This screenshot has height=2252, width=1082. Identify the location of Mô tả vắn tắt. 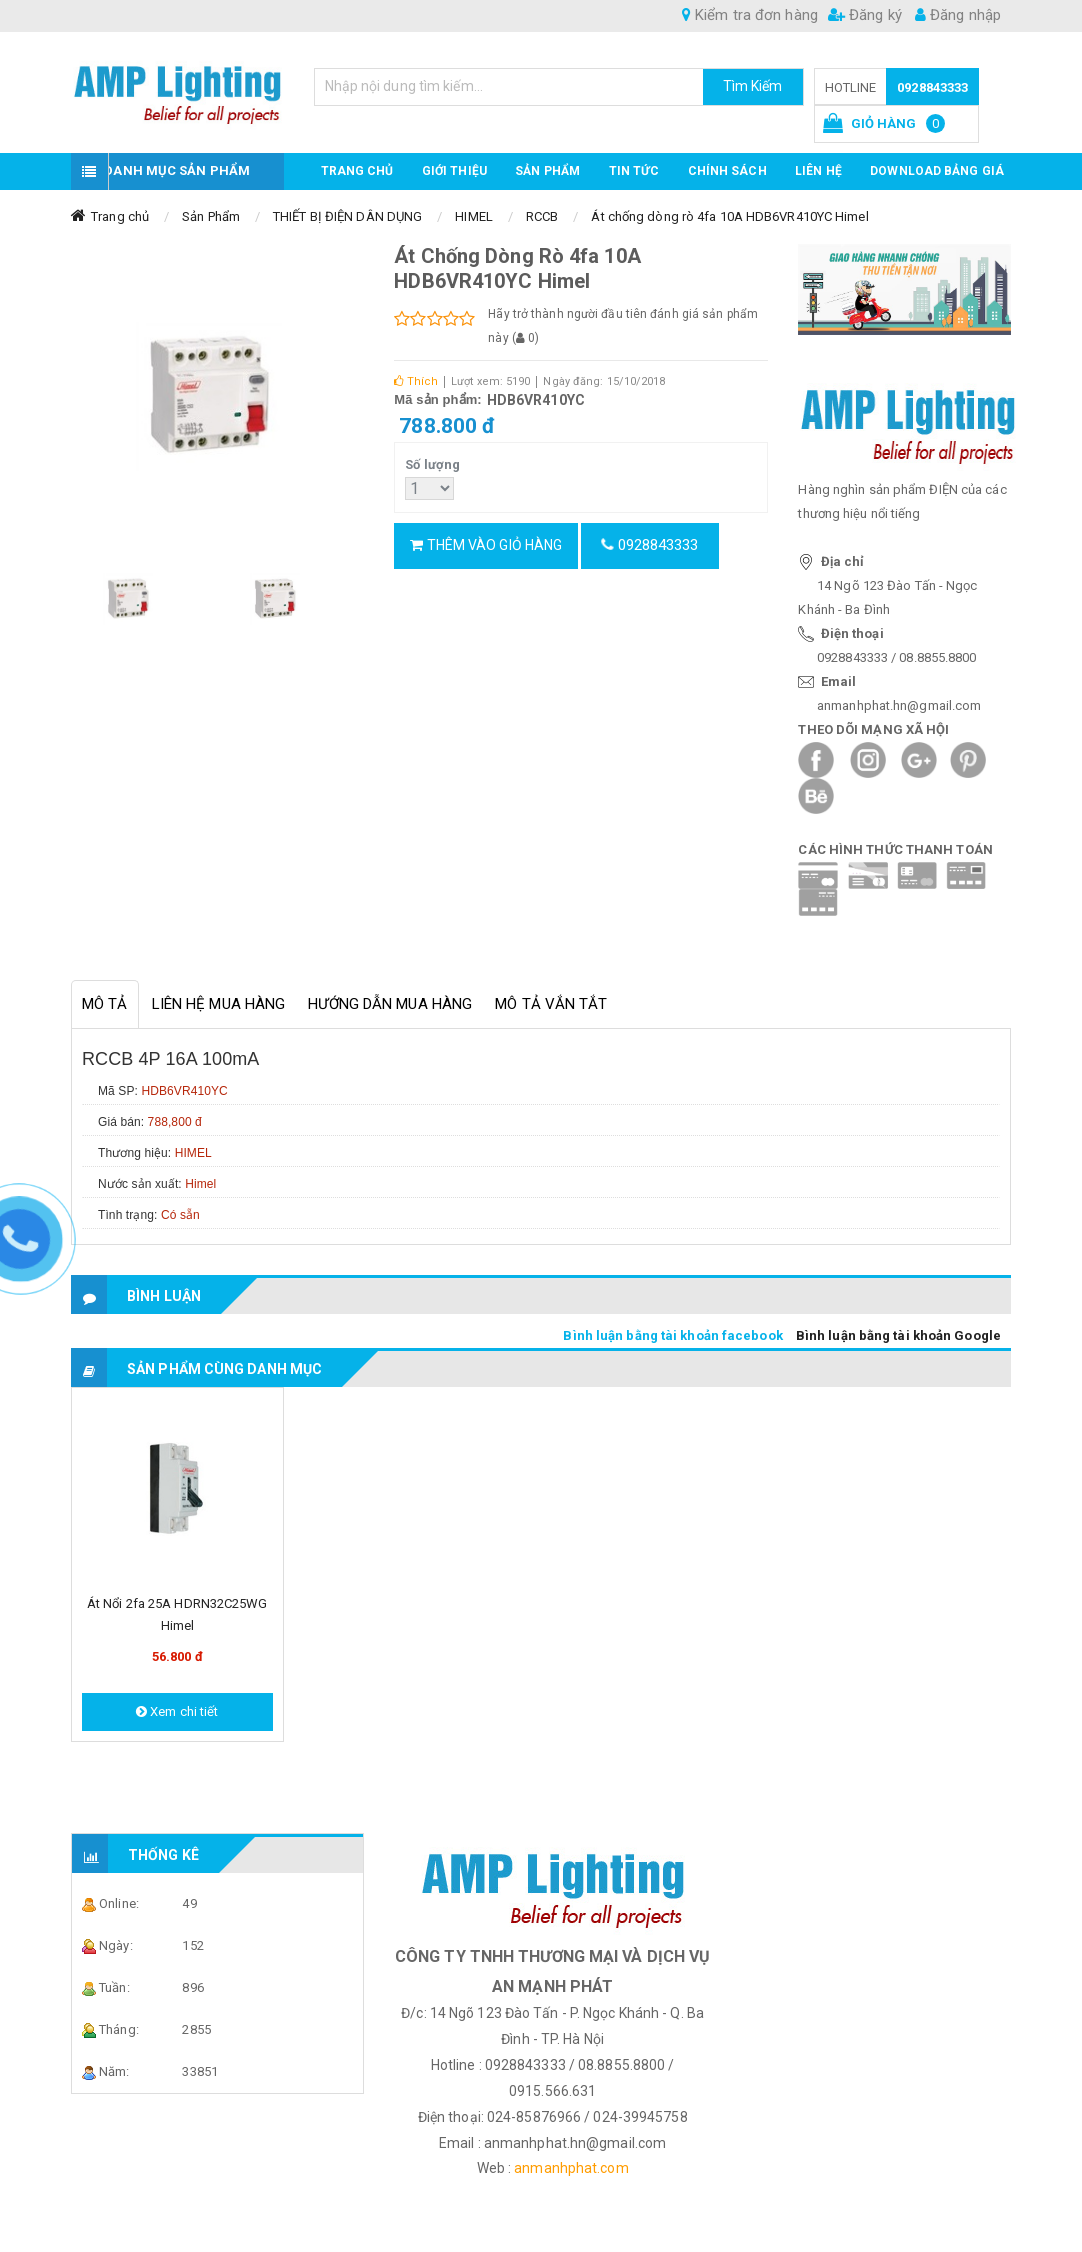
(551, 1004).